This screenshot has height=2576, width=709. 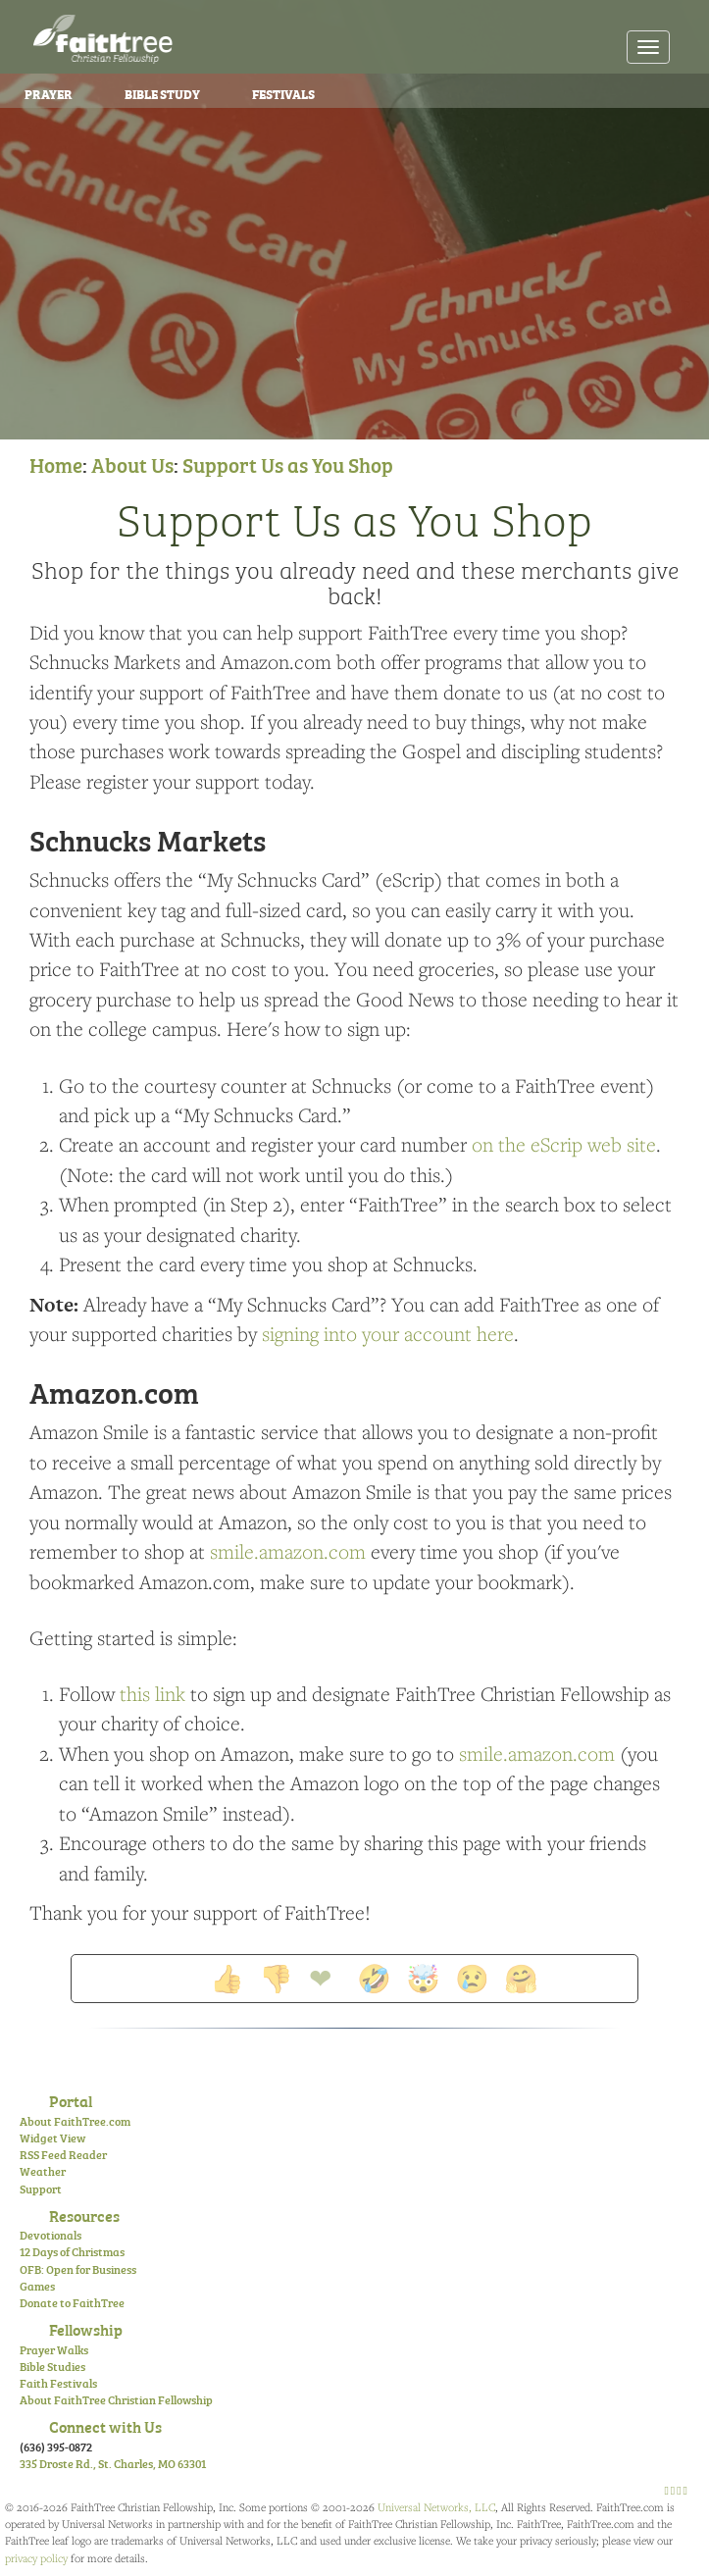 What do you see at coordinates (49, 93) in the screenshot?
I see `Prayer` at bounding box center [49, 93].